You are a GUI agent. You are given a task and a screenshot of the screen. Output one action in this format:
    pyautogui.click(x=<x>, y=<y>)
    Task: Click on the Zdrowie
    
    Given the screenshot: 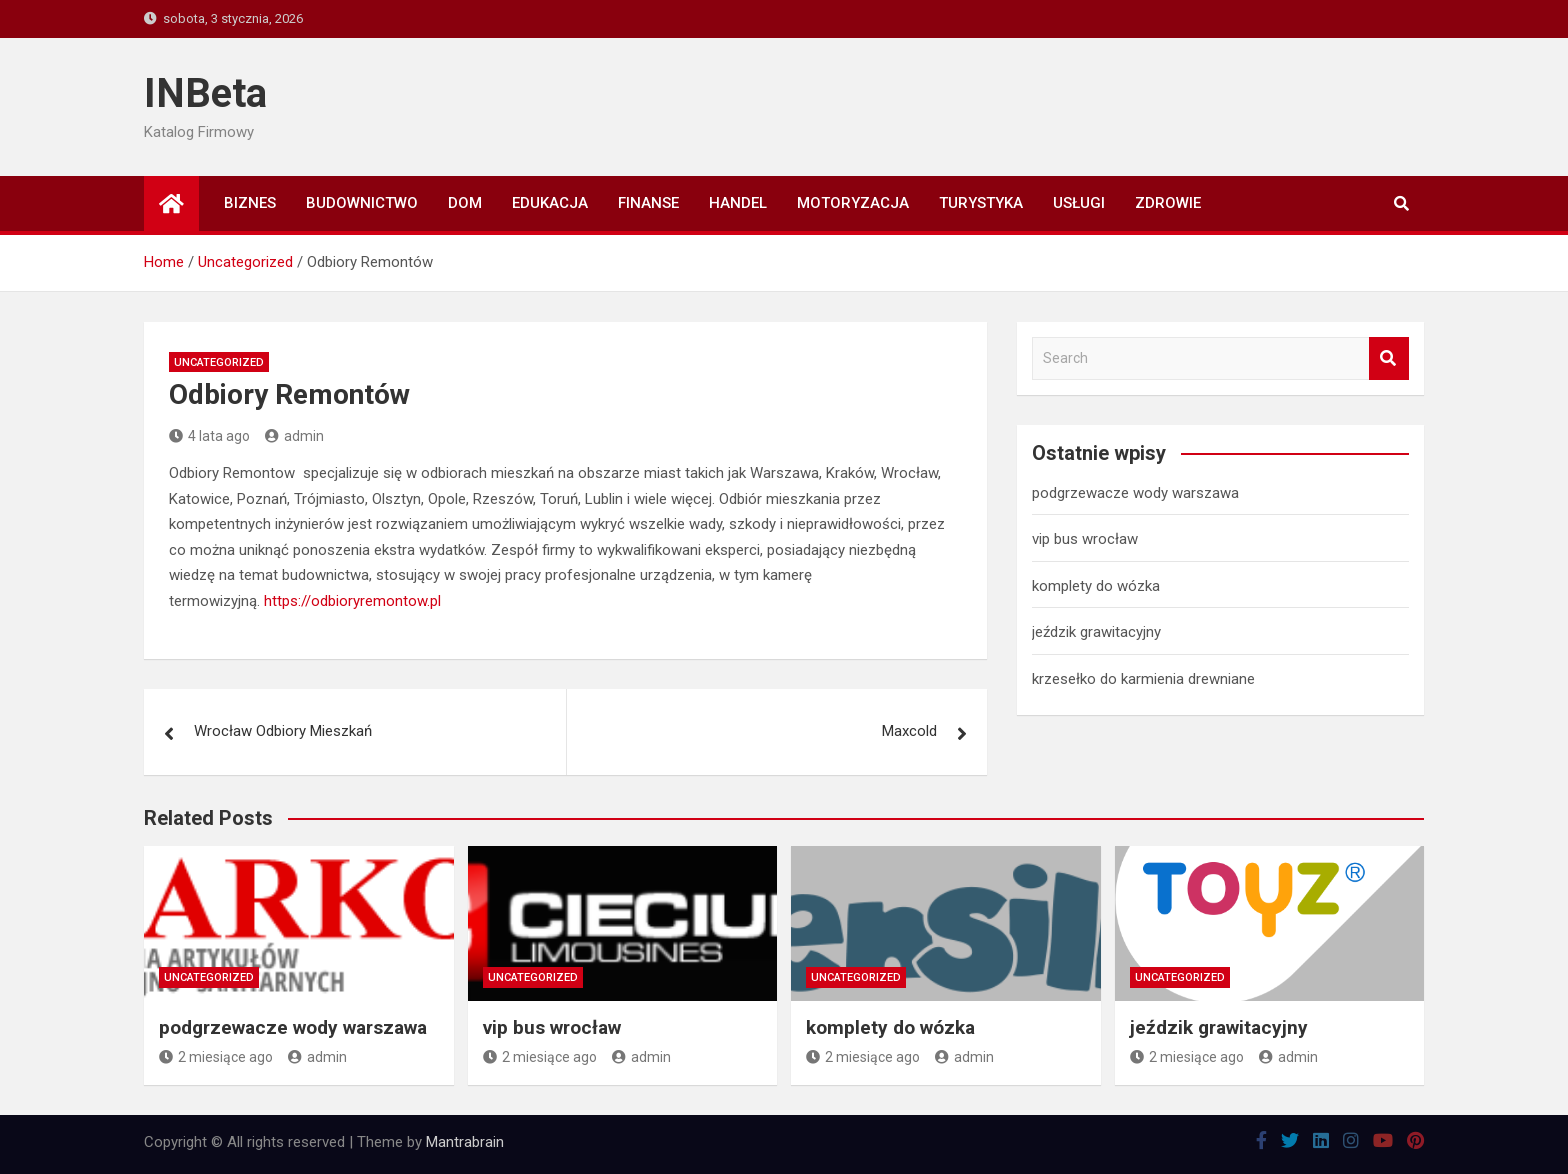 What is the action you would take?
    pyautogui.click(x=1168, y=203)
    